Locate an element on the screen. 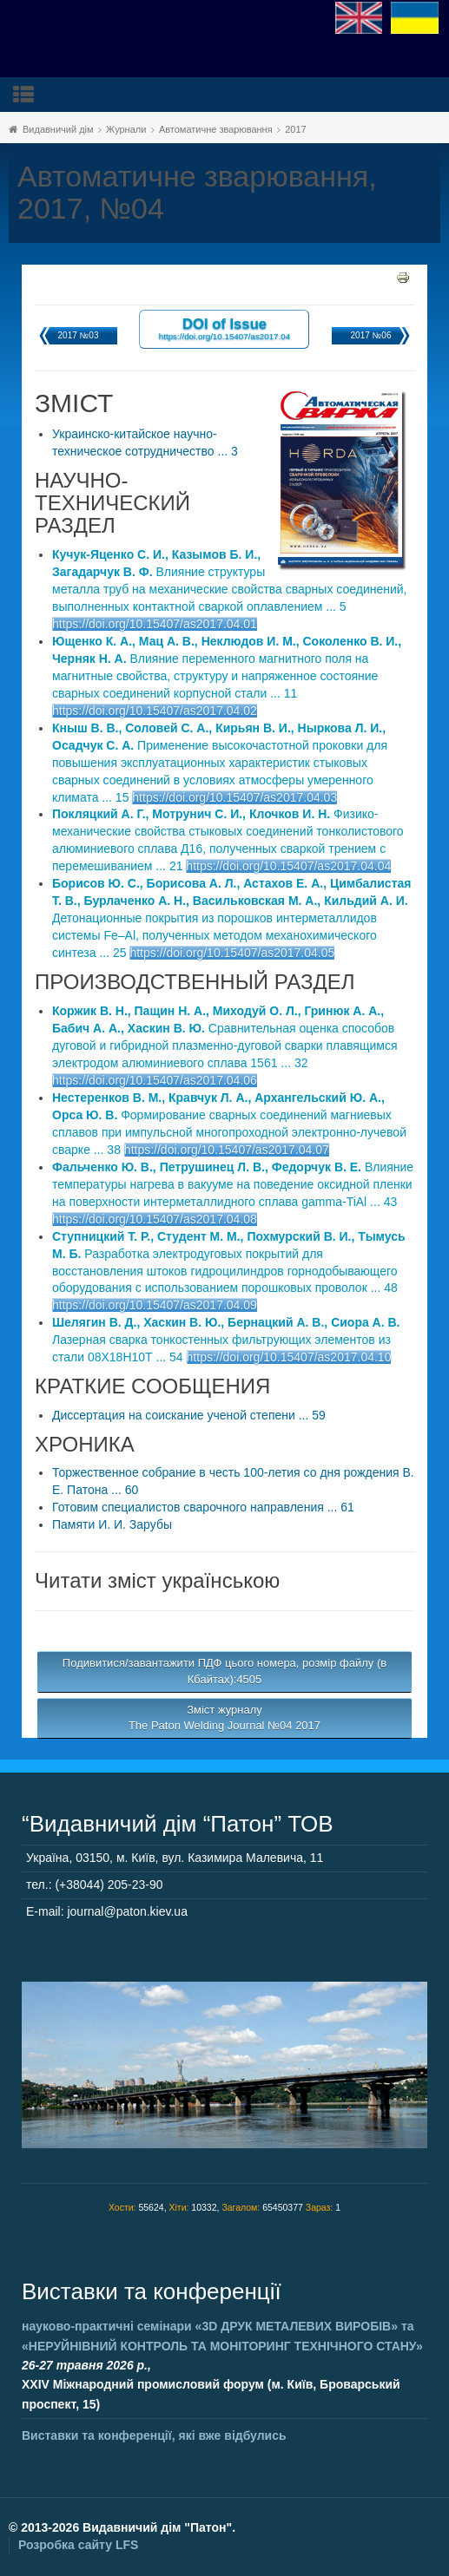 The height and width of the screenshot is (2576, 449). 2017 is located at coordinates (295, 129).